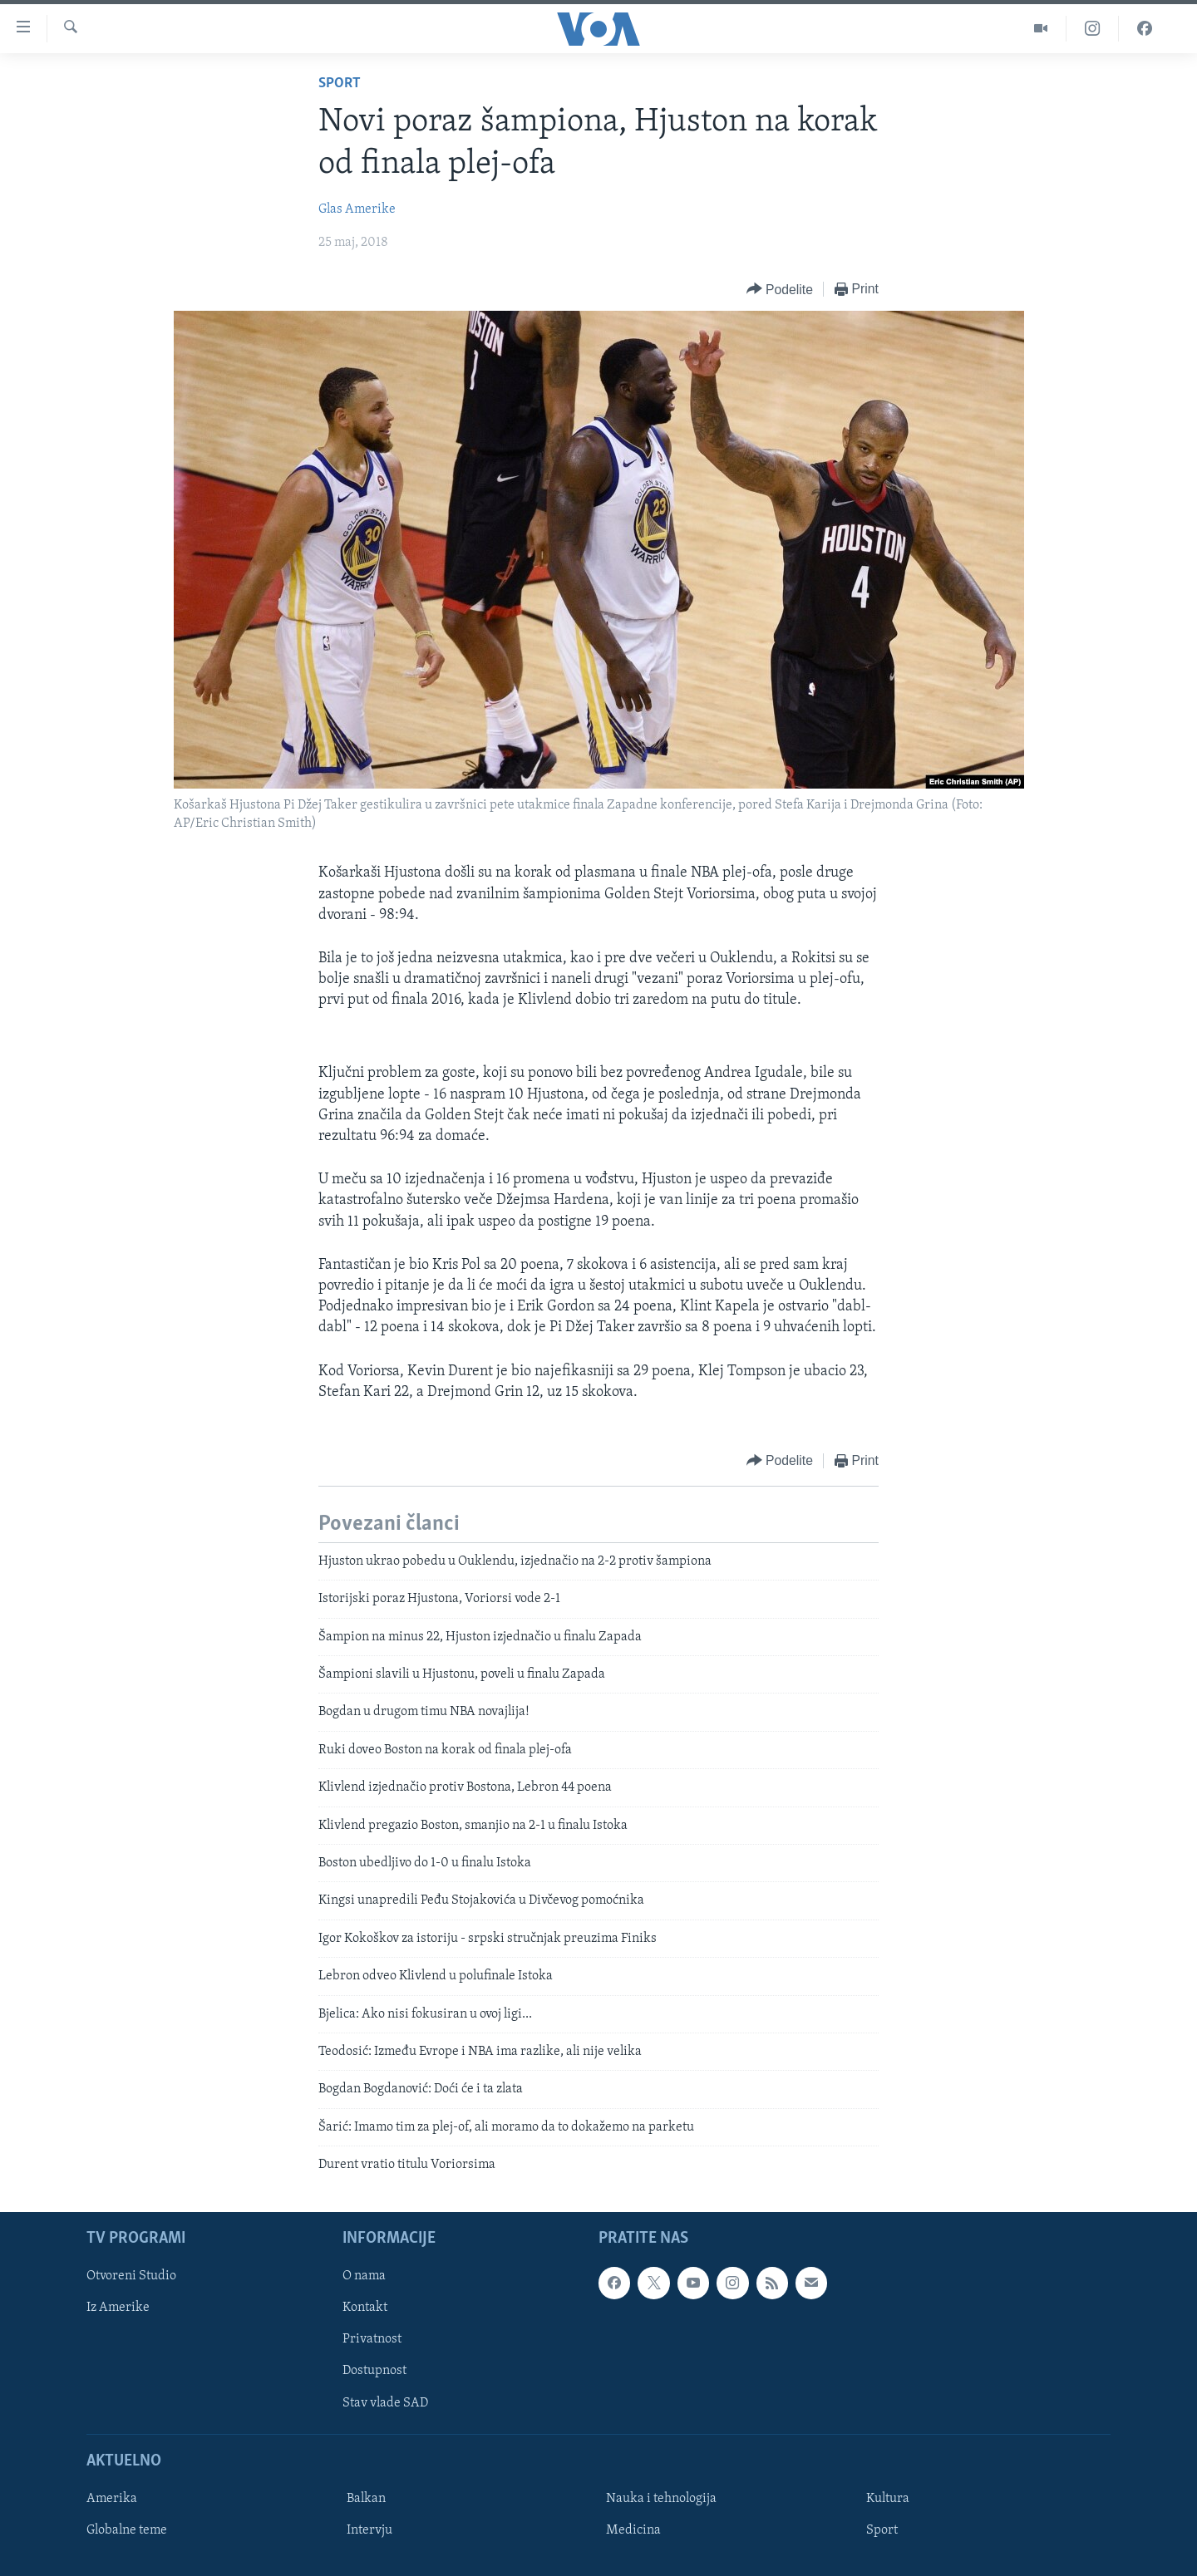 Image resolution: width=1197 pixels, height=2576 pixels. What do you see at coordinates (366, 2498) in the screenshot?
I see `Balkan` at bounding box center [366, 2498].